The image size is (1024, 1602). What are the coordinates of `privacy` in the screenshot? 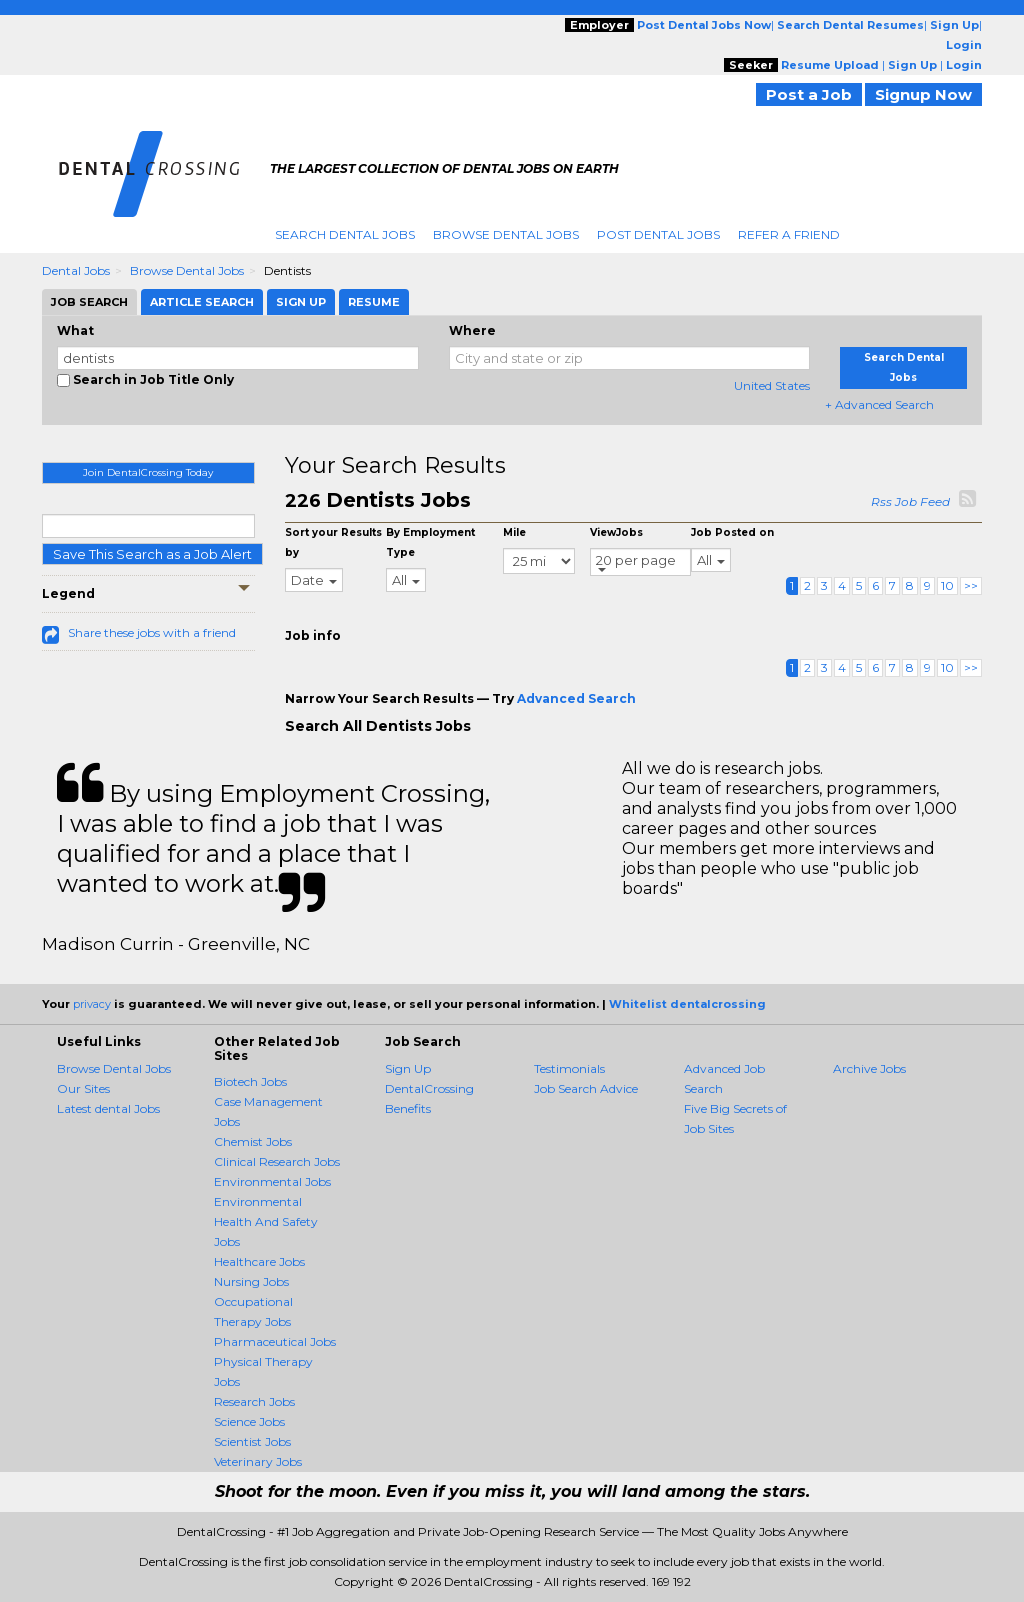 It's located at (92, 1004).